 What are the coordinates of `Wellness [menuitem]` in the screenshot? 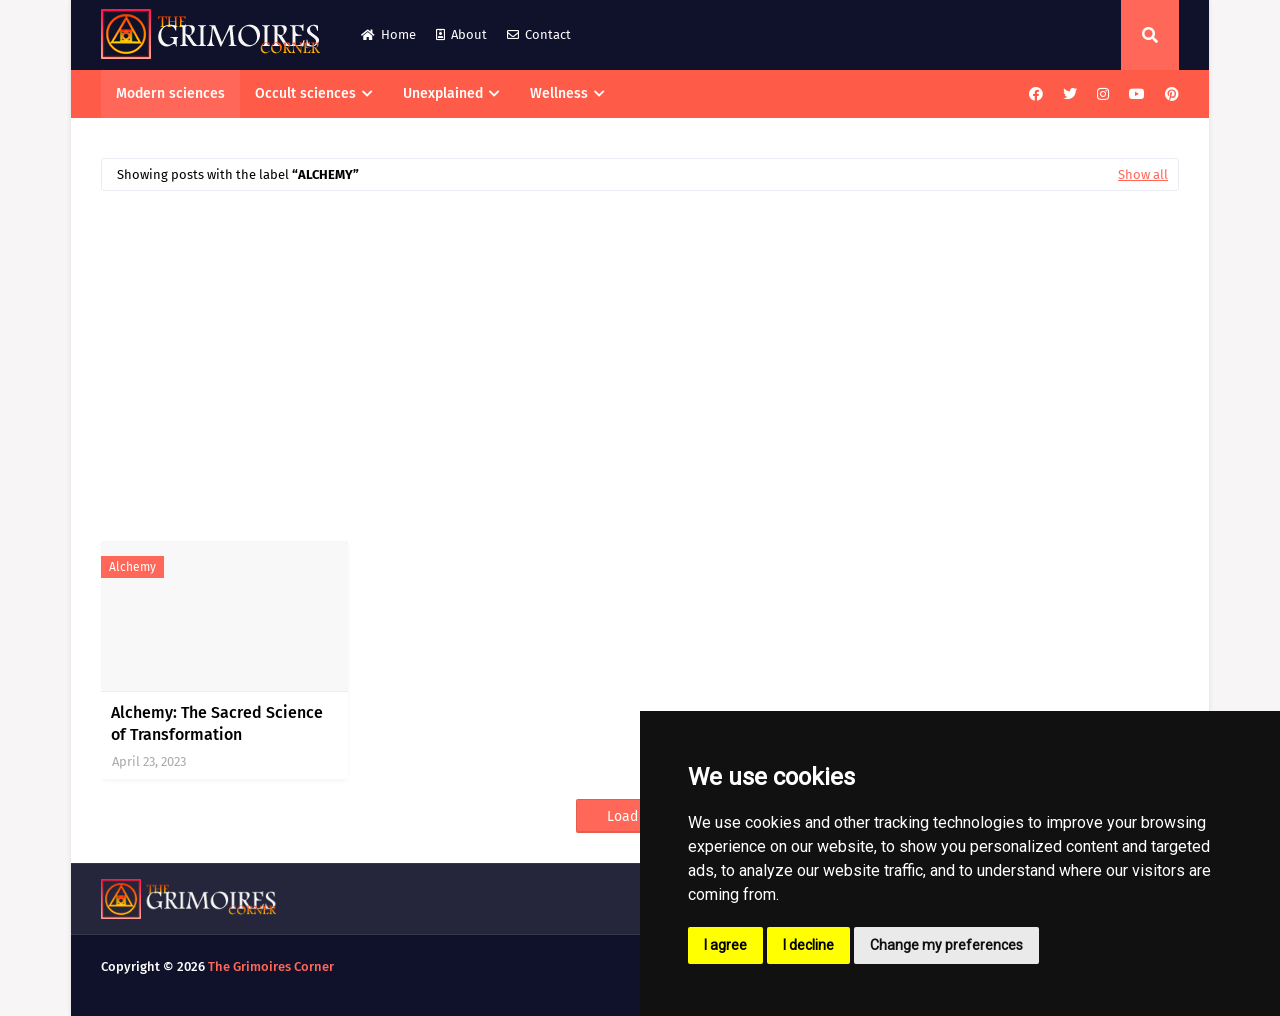 It's located at (559, 93).